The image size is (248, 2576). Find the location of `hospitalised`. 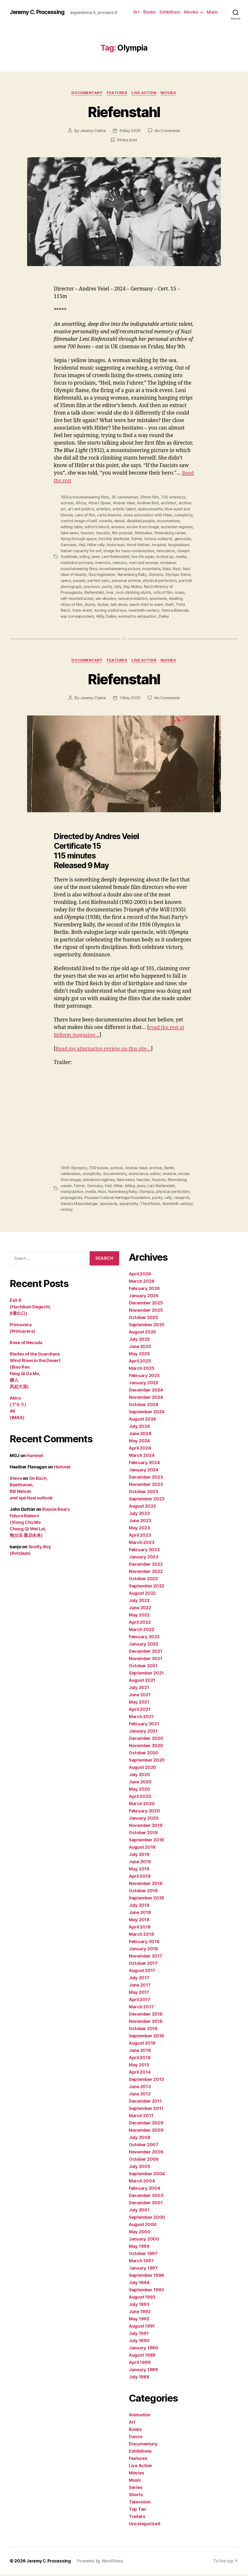

hospitalised is located at coordinates (87, 549).